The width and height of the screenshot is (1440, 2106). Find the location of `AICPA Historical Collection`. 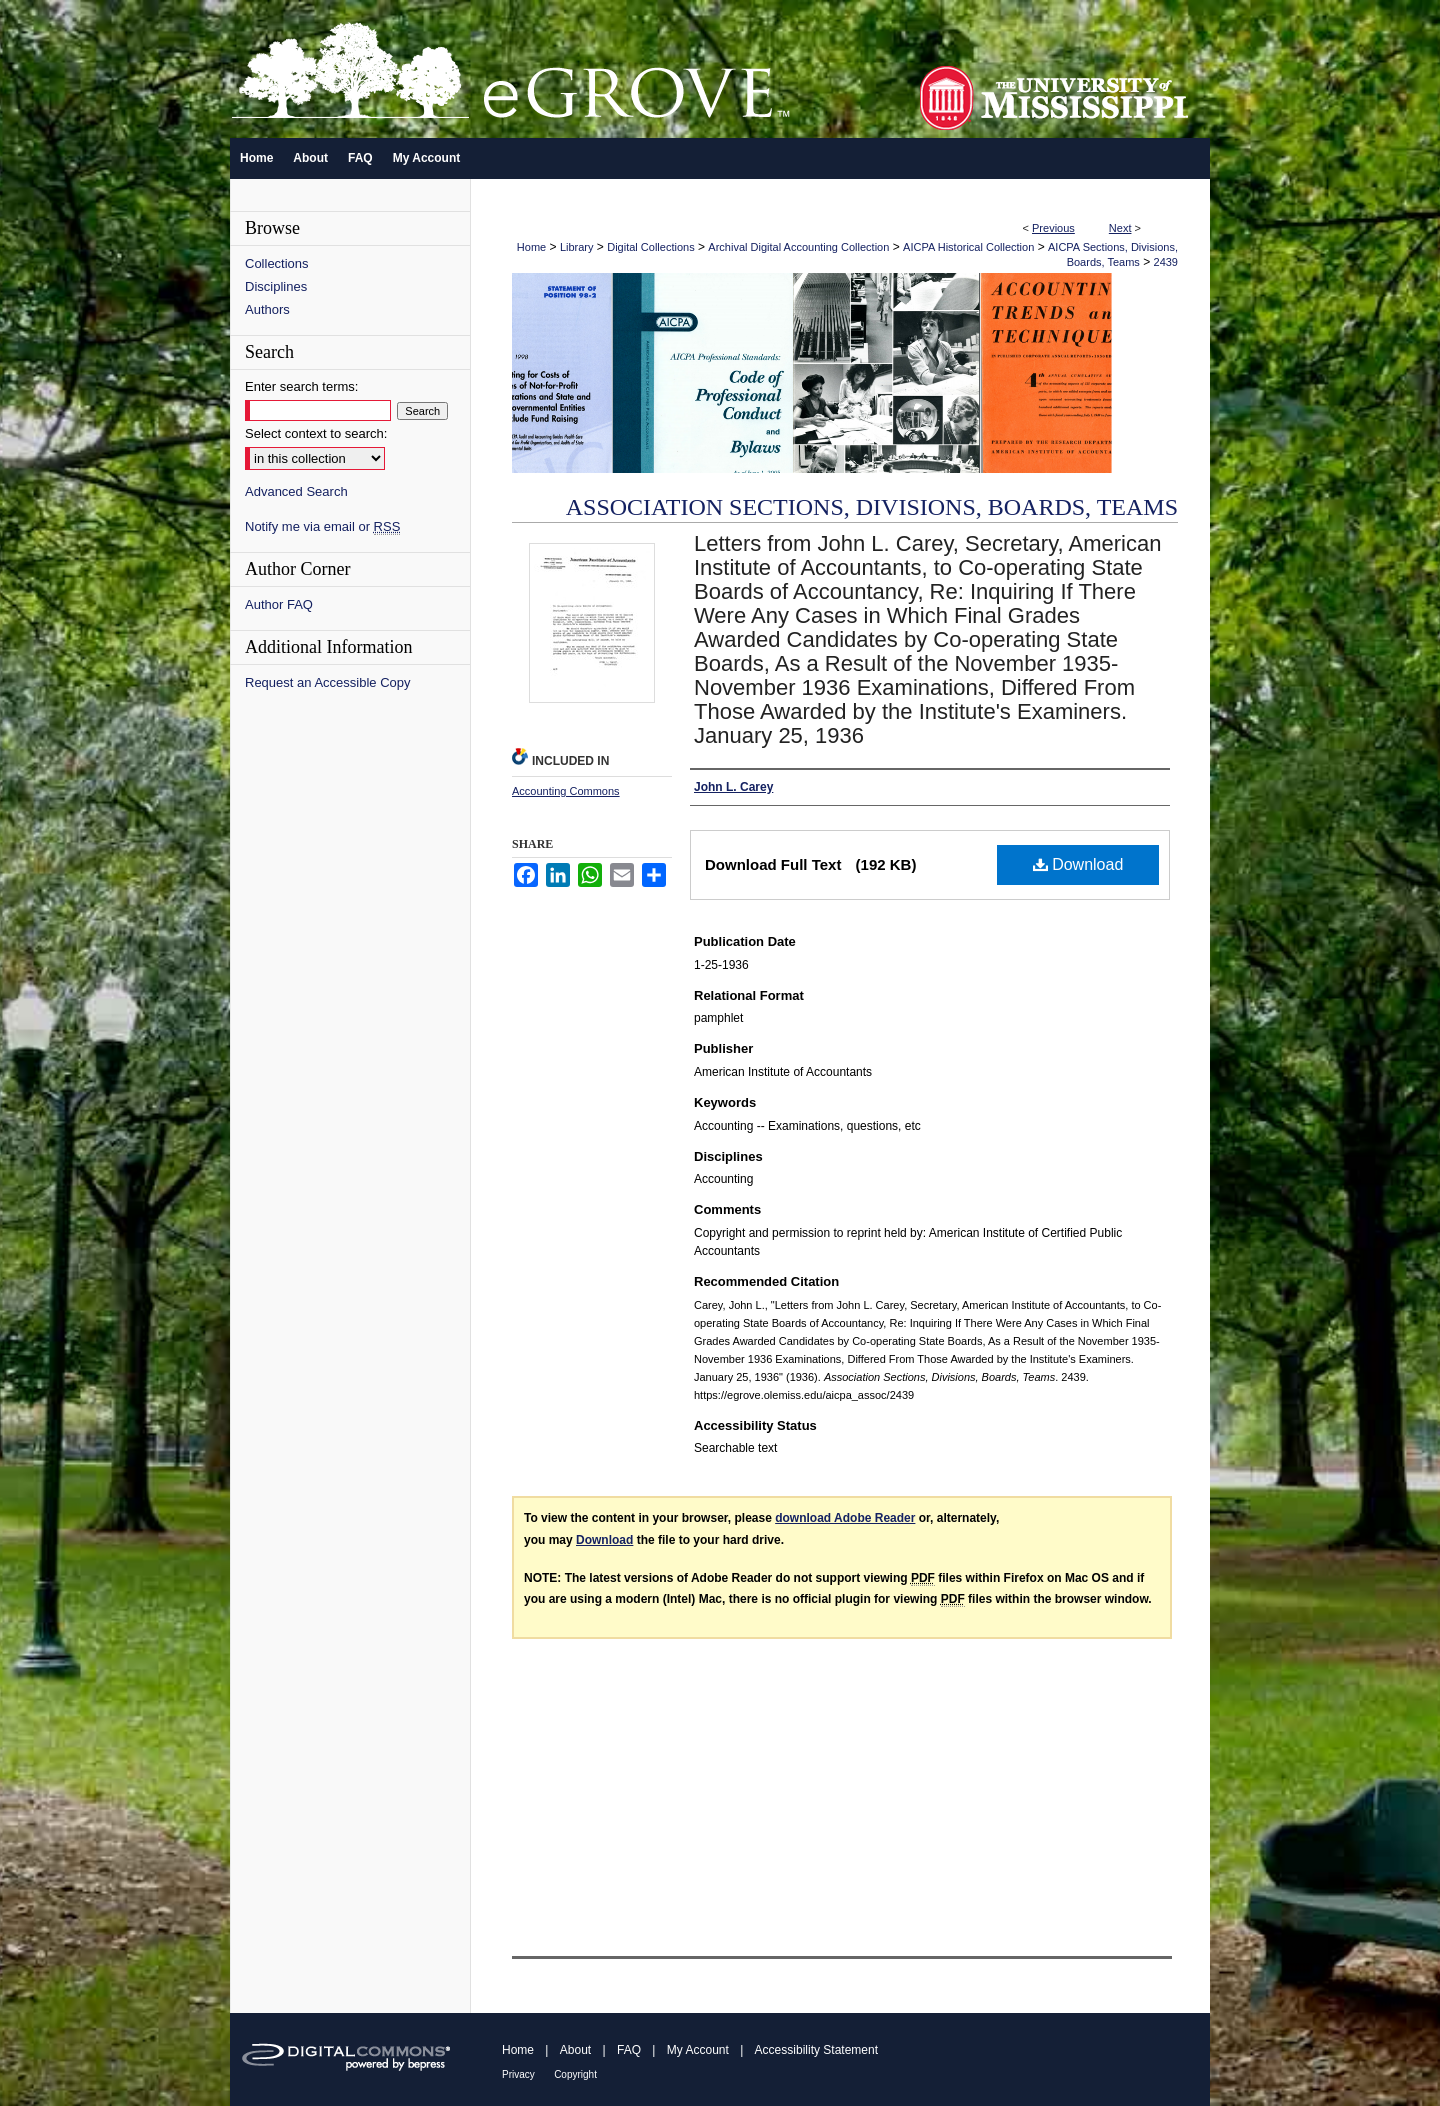

AICPA Historical Collection is located at coordinates (968, 247).